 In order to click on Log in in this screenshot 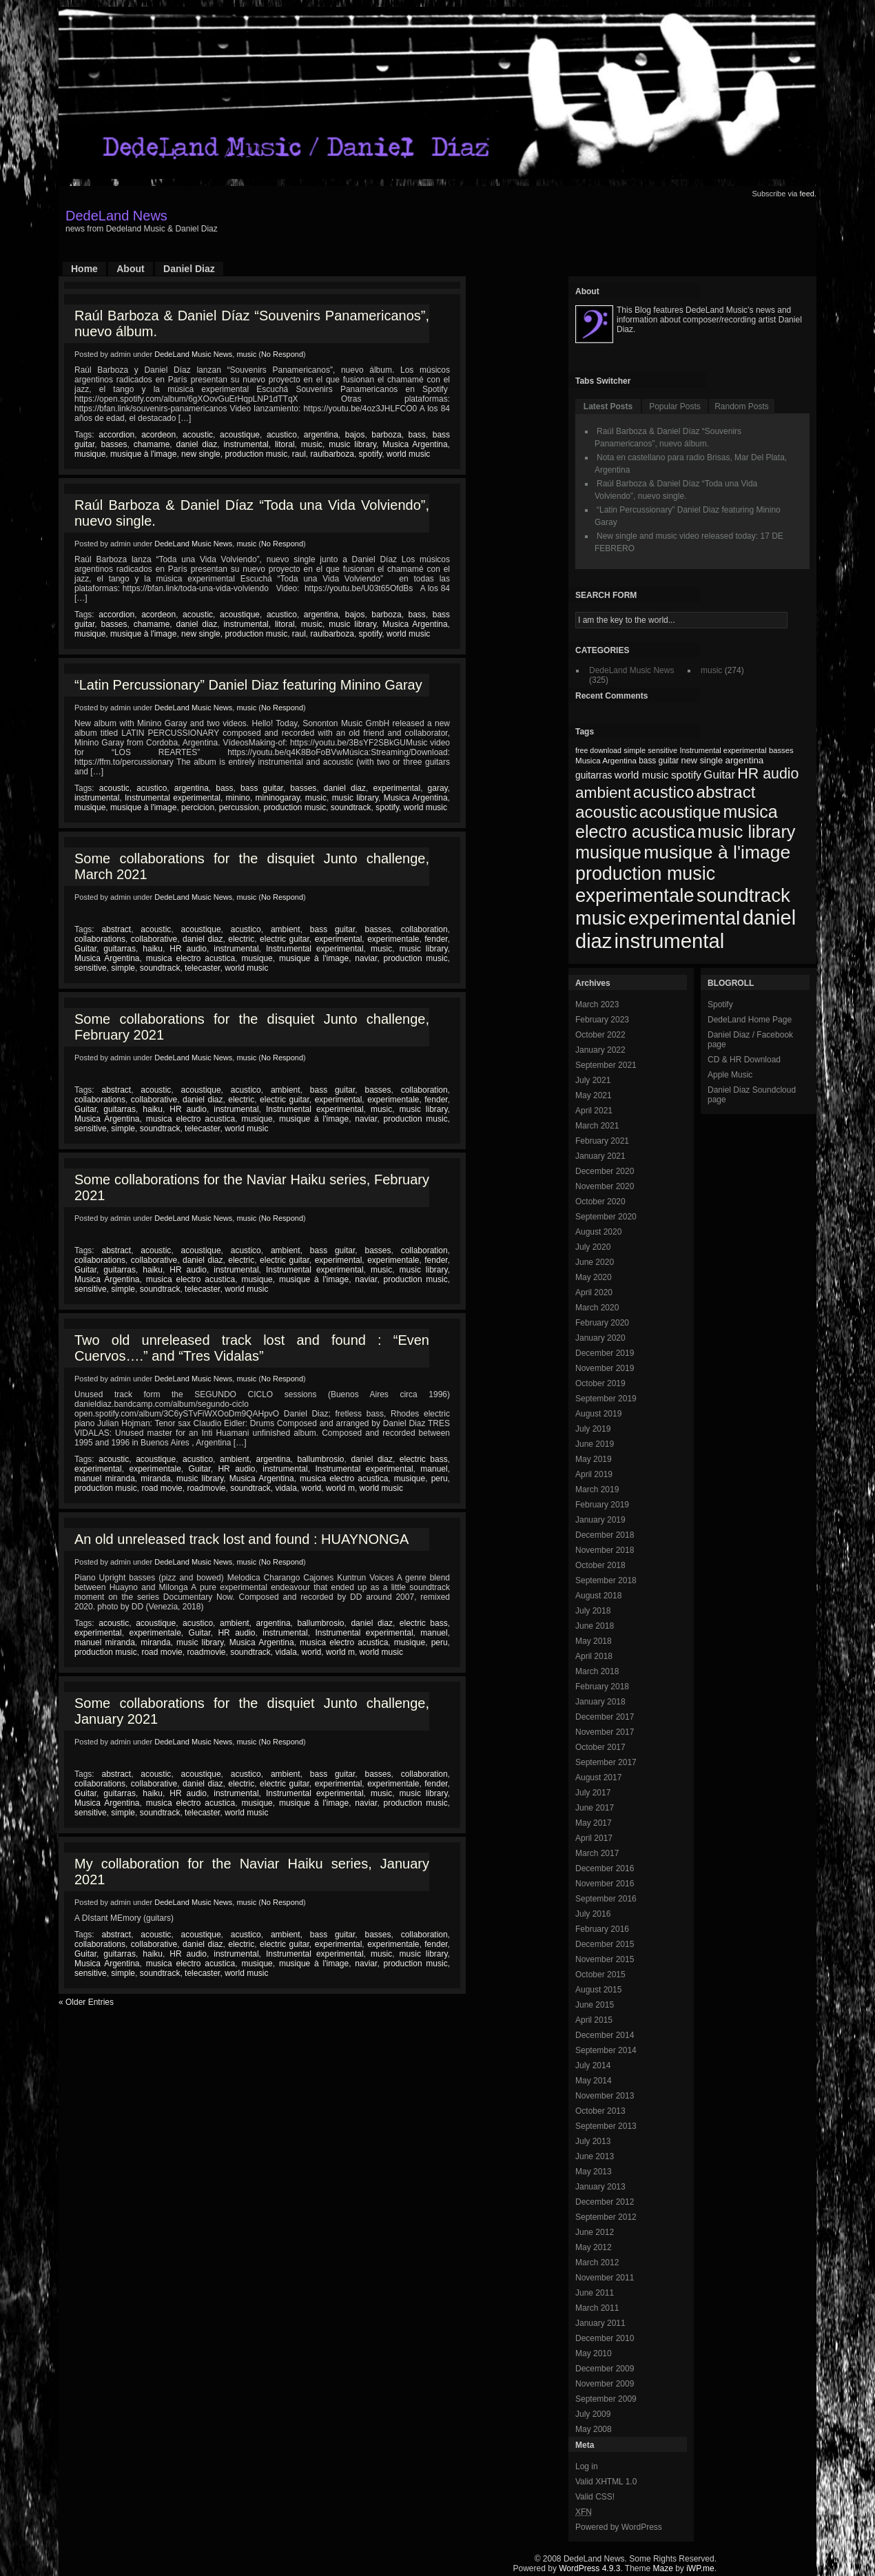, I will do `click(586, 2466)`.